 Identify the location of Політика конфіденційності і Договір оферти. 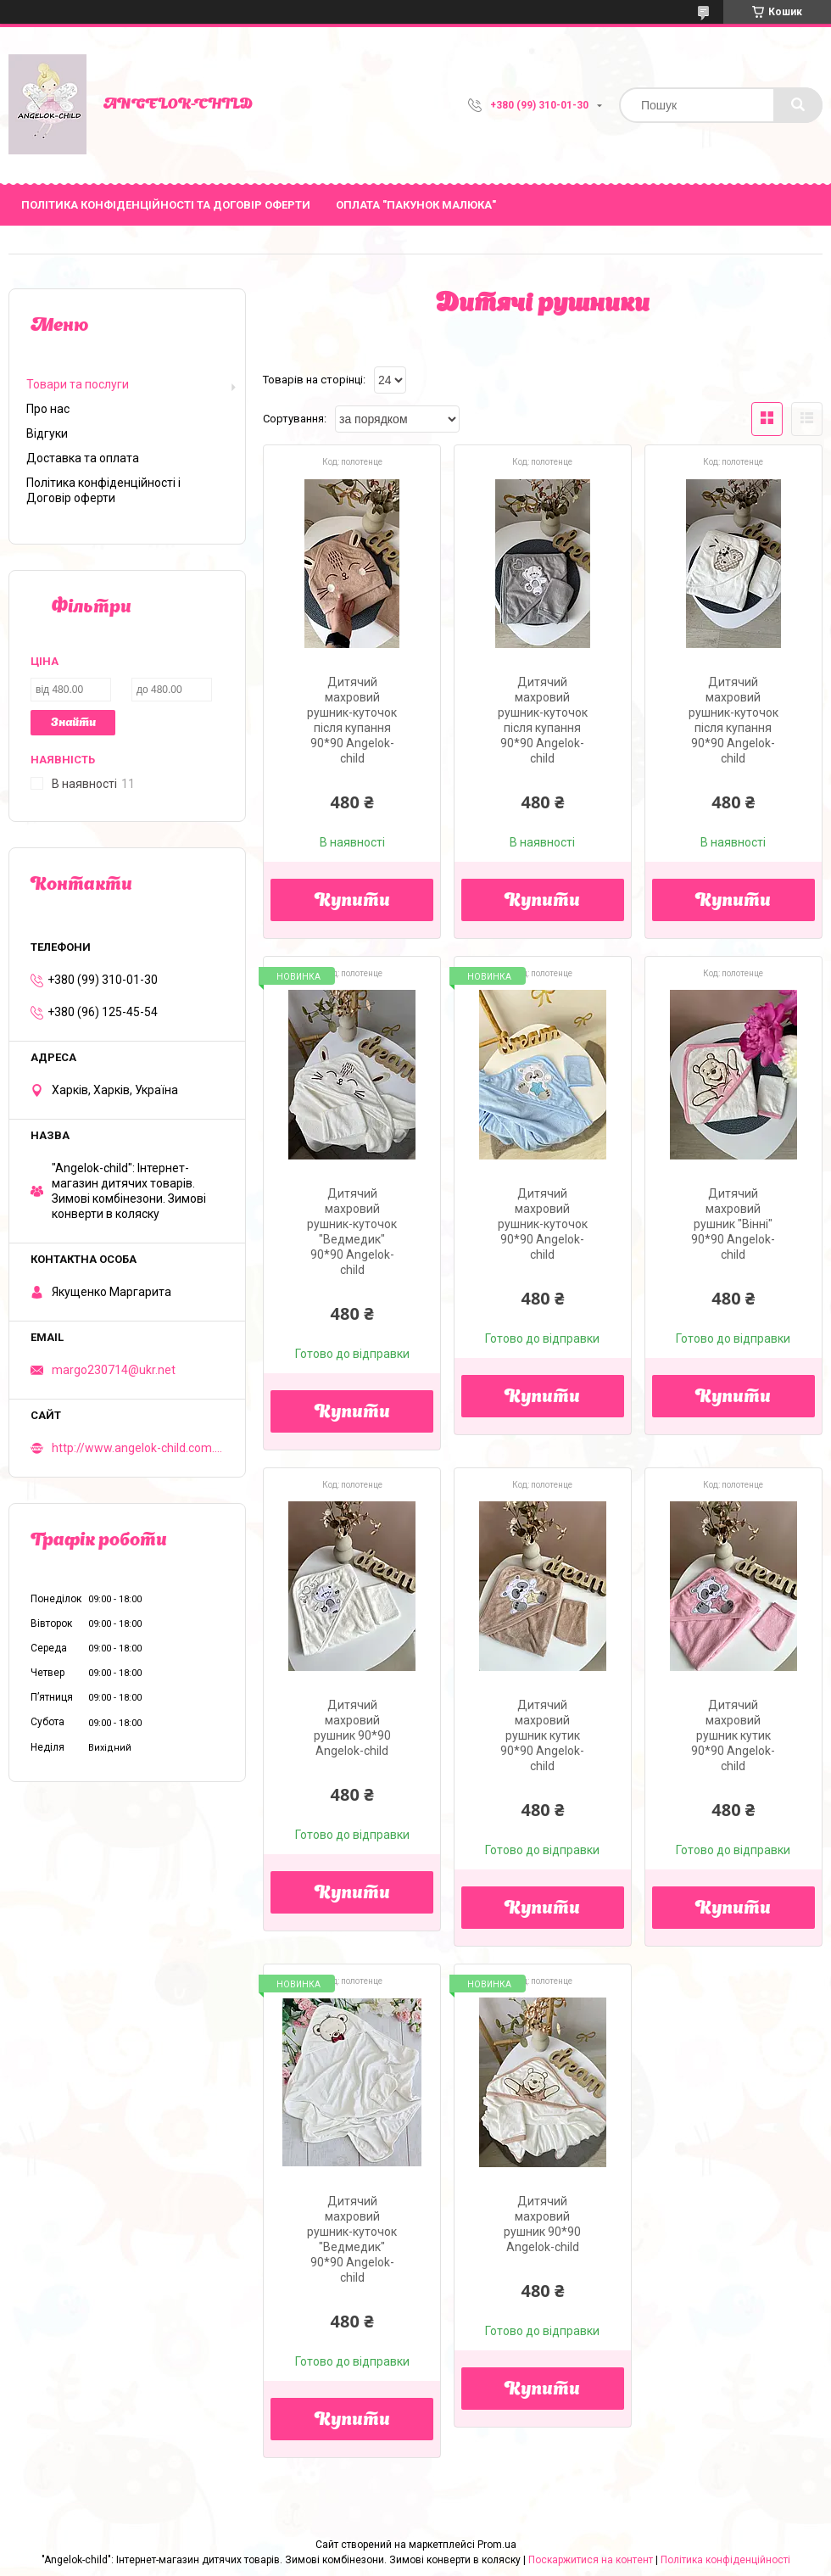
(103, 490).